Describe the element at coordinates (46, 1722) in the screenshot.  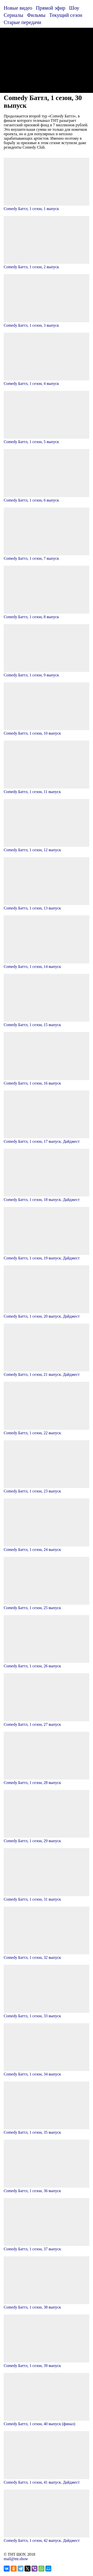
I see `Comedy Баттл, 1 сезон, 27 выпуск` at that location.